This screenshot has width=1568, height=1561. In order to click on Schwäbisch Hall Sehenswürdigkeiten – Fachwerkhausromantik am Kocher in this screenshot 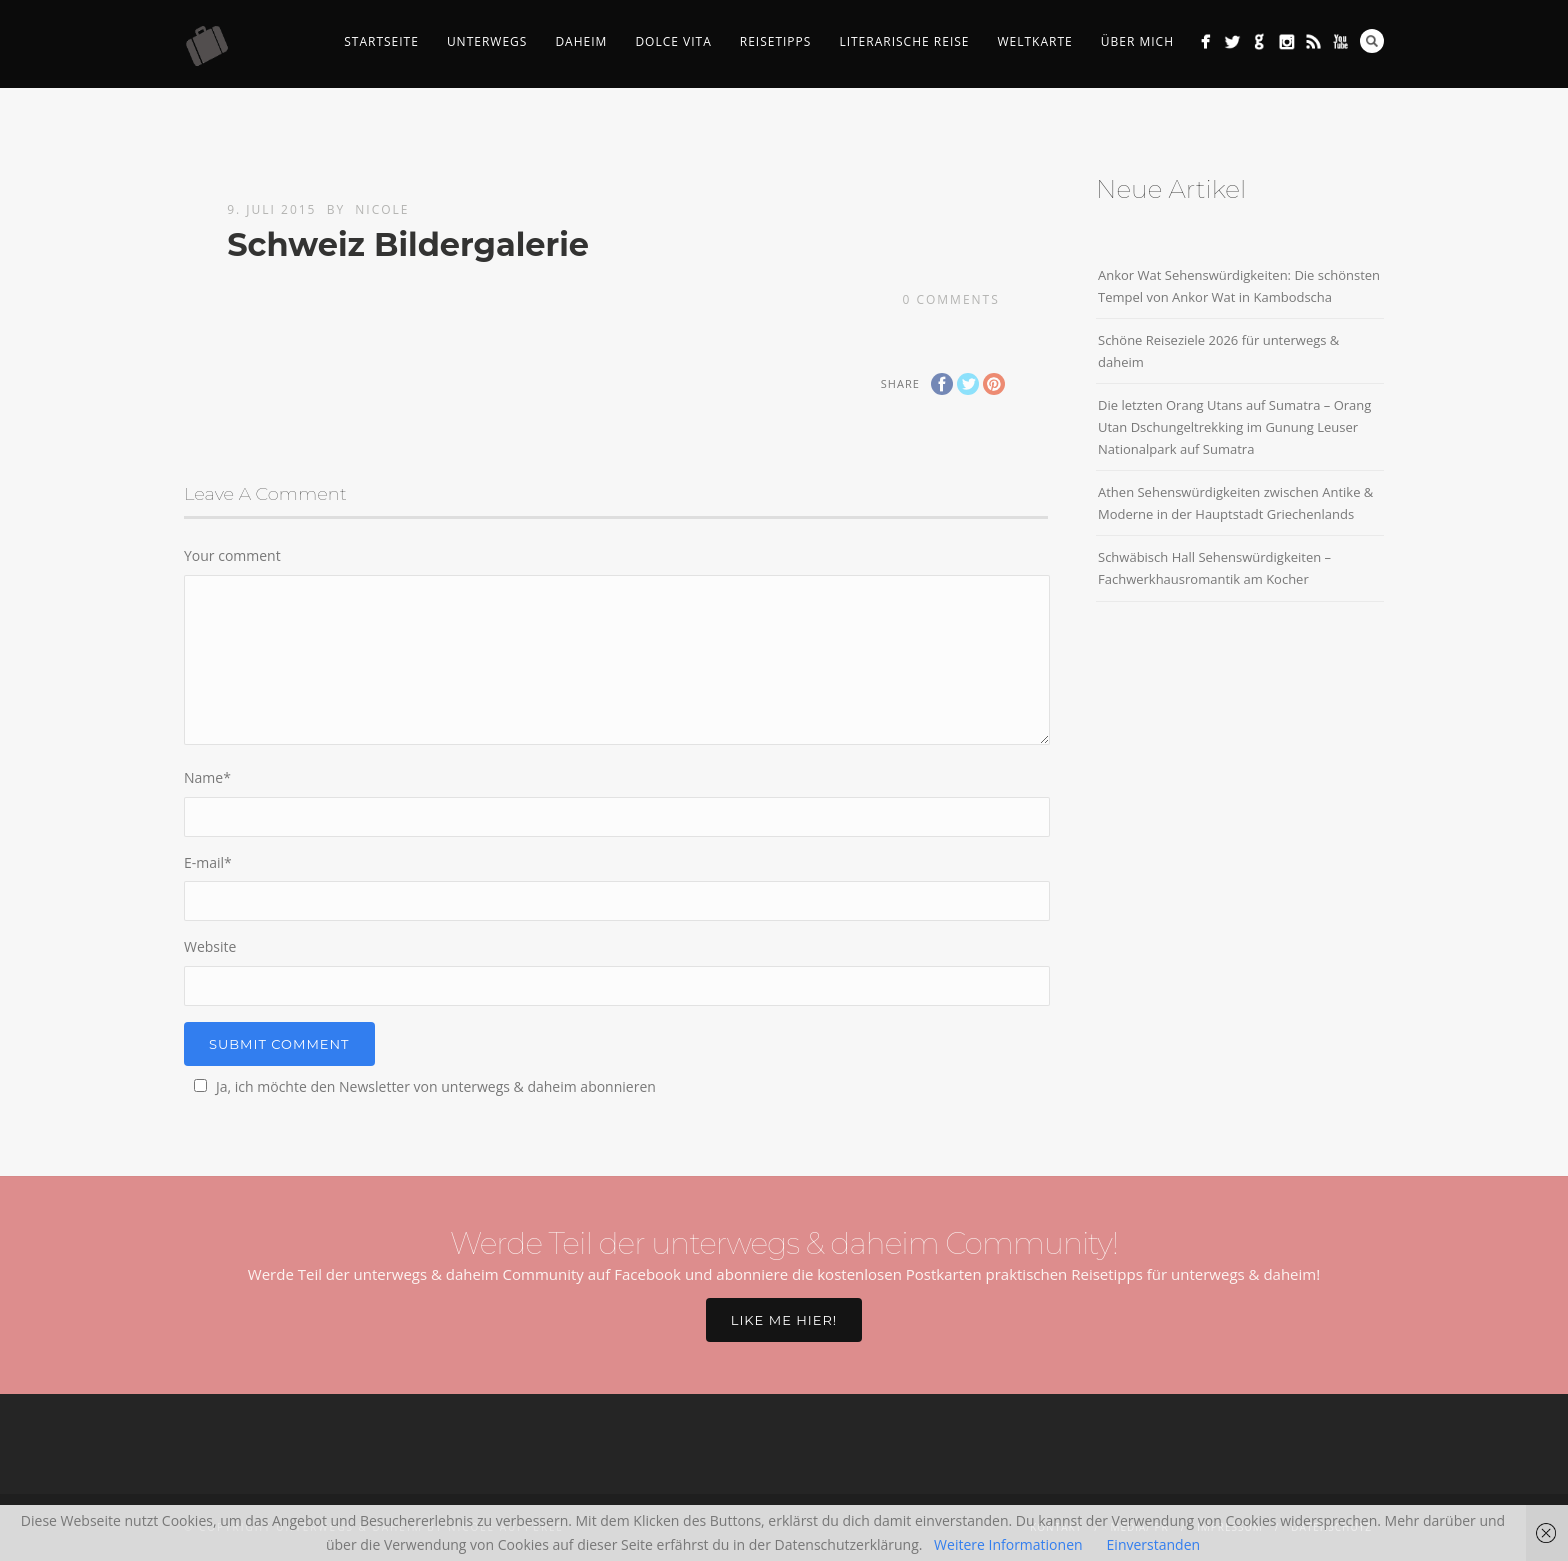, I will do `click(1214, 568)`.